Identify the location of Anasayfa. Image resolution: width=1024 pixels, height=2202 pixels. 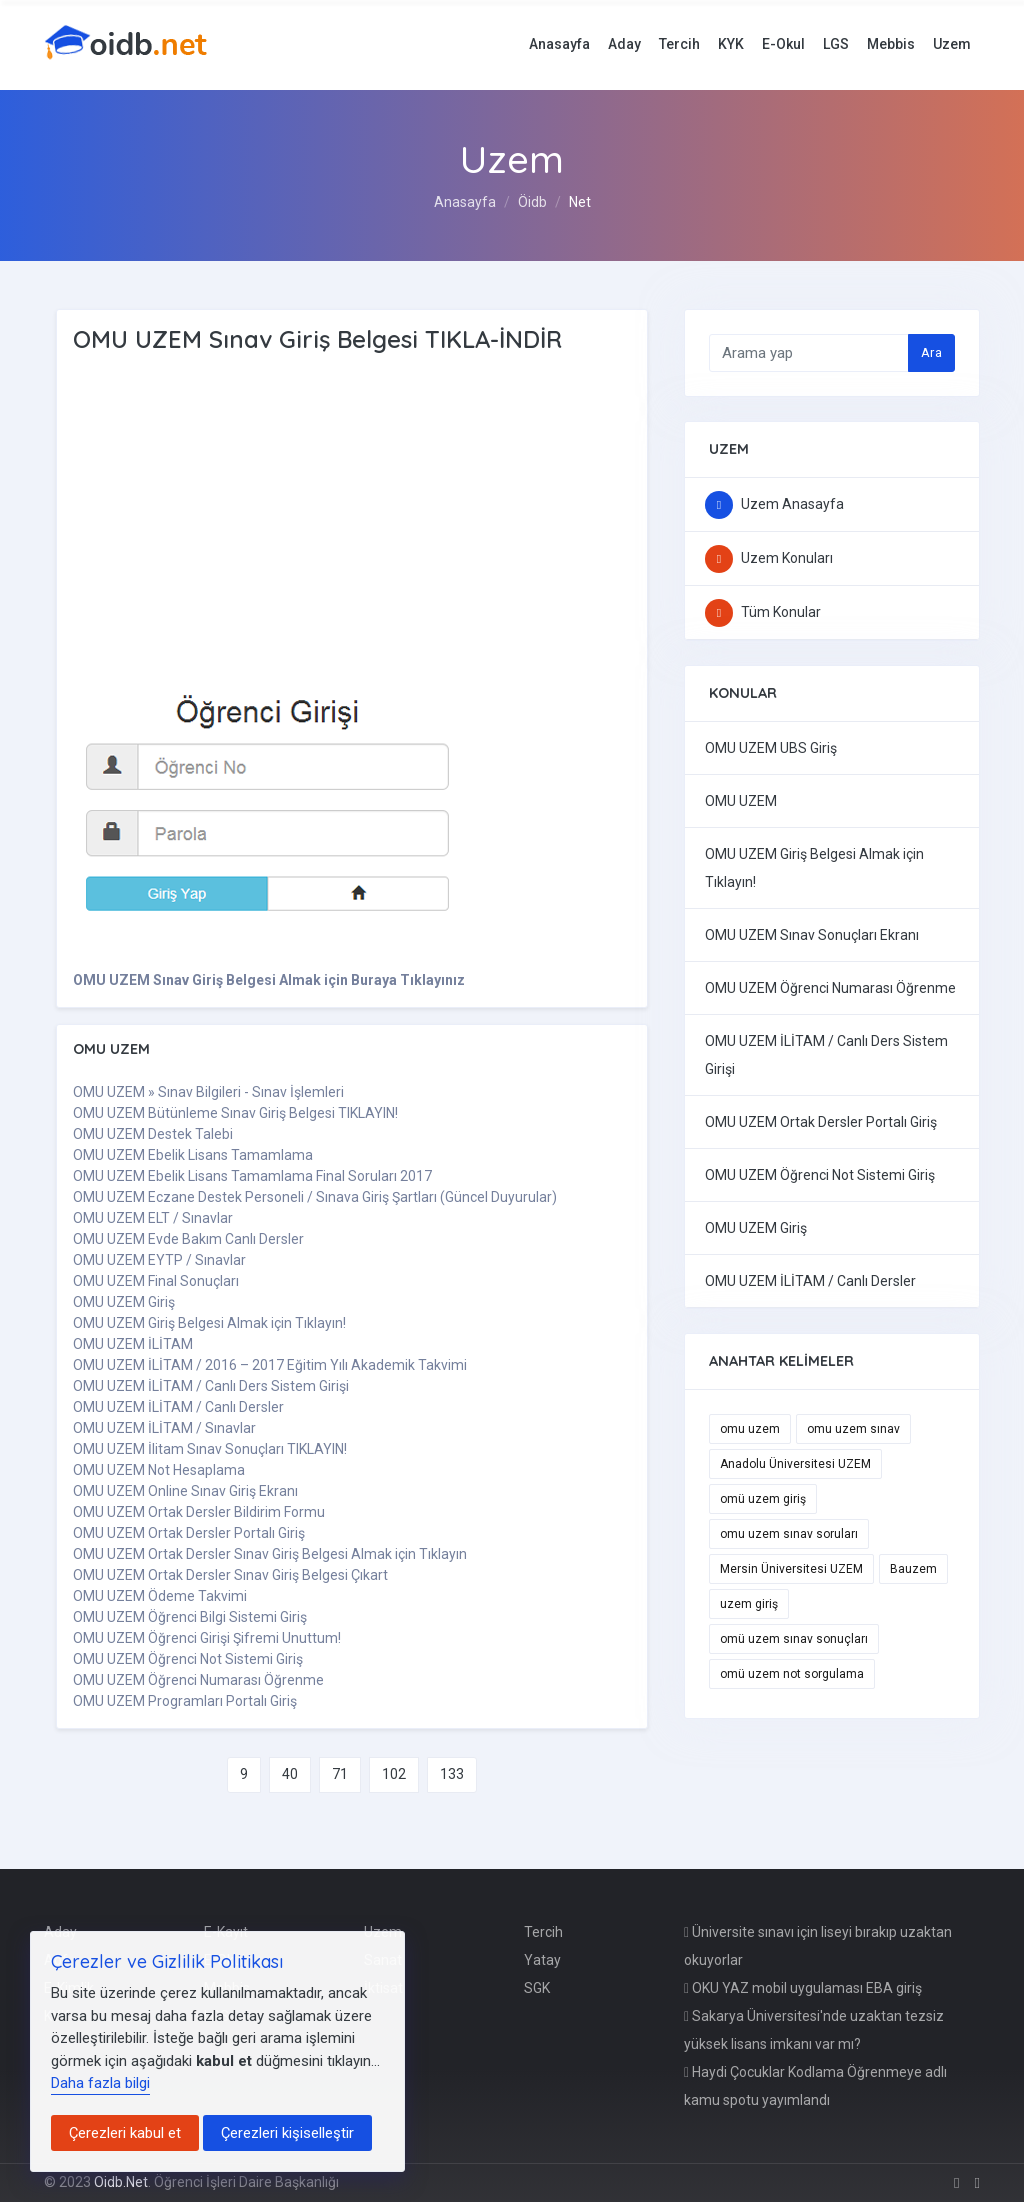
(559, 44).